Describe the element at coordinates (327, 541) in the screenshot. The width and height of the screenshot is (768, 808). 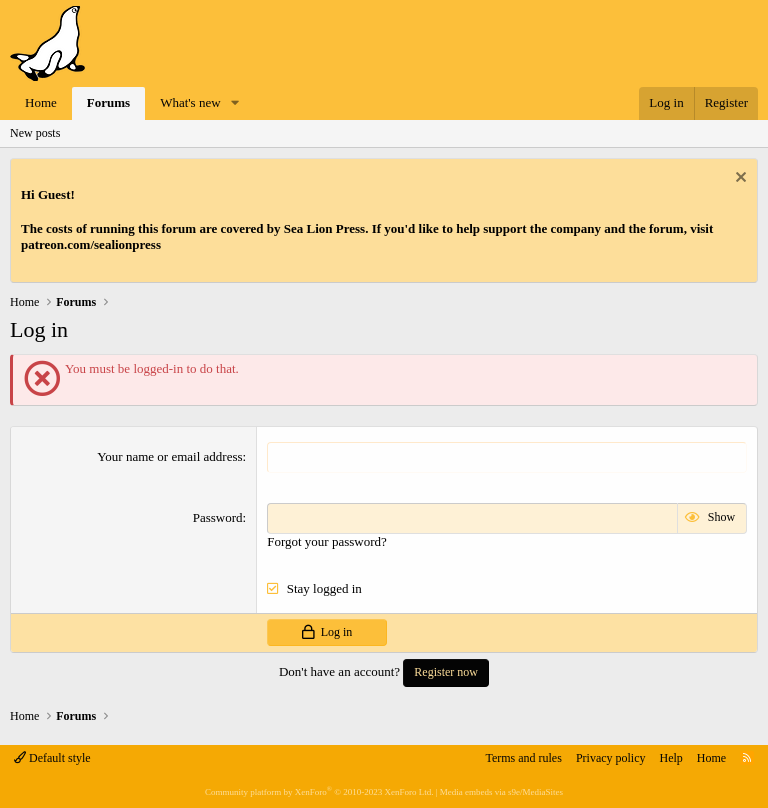
I see `Forgot your password?` at that location.